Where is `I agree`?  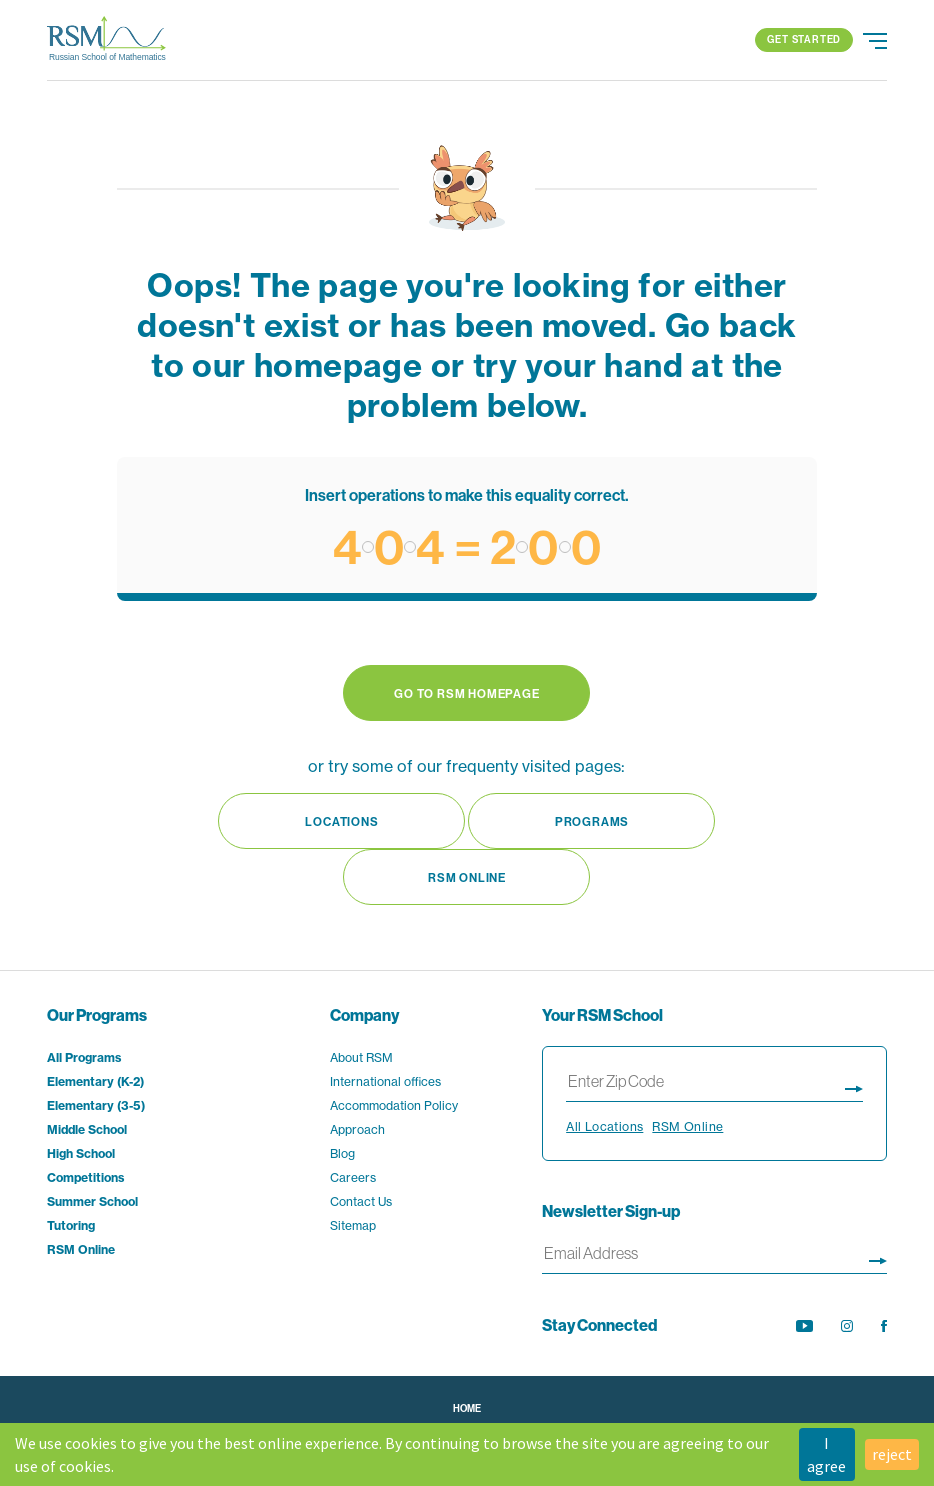
I agree is located at coordinates (826, 1454).